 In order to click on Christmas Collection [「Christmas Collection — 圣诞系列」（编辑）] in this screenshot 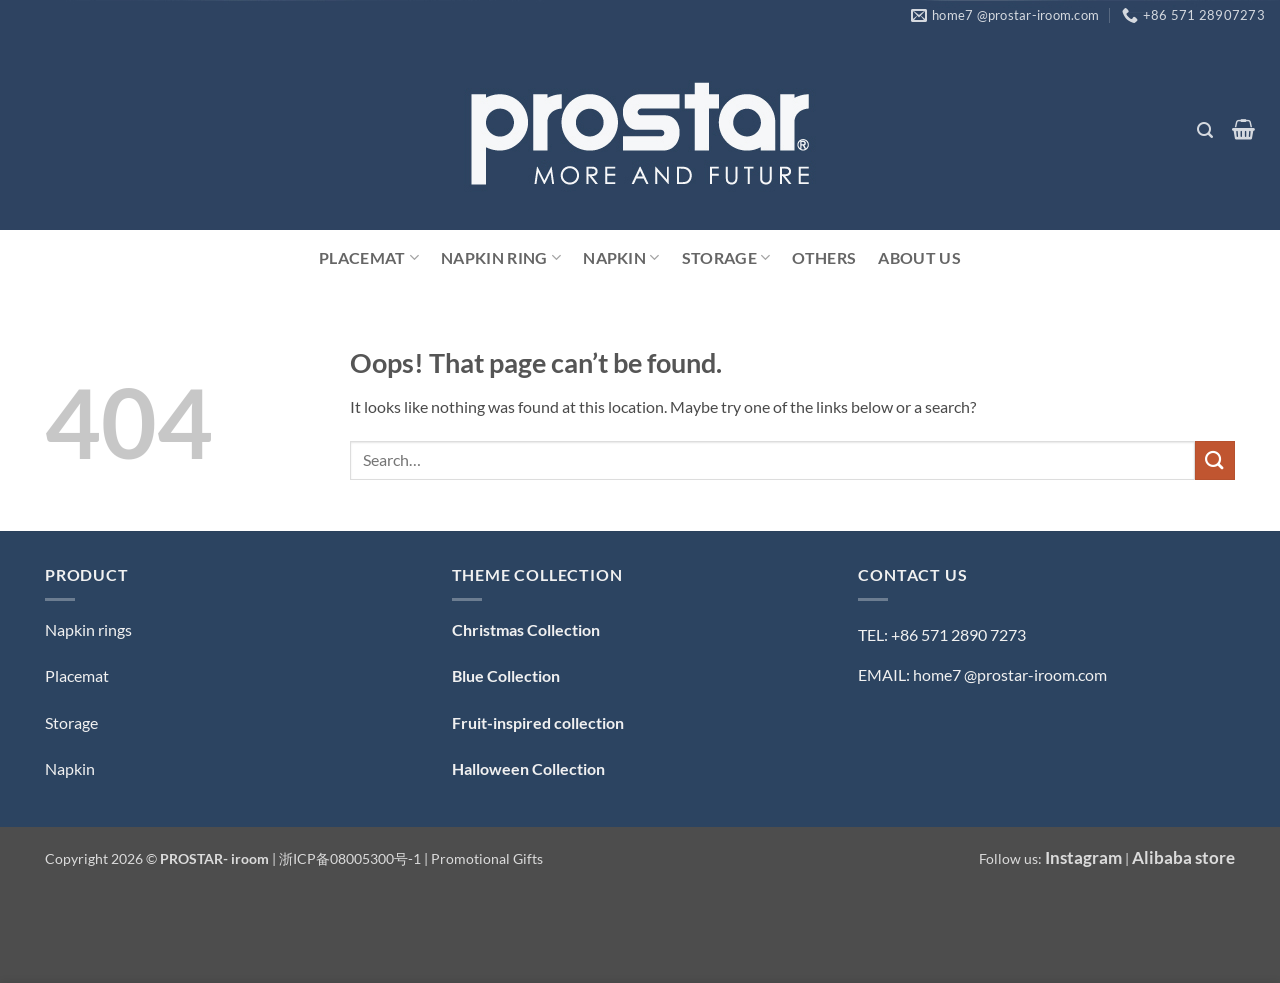, I will do `click(526, 629)`.